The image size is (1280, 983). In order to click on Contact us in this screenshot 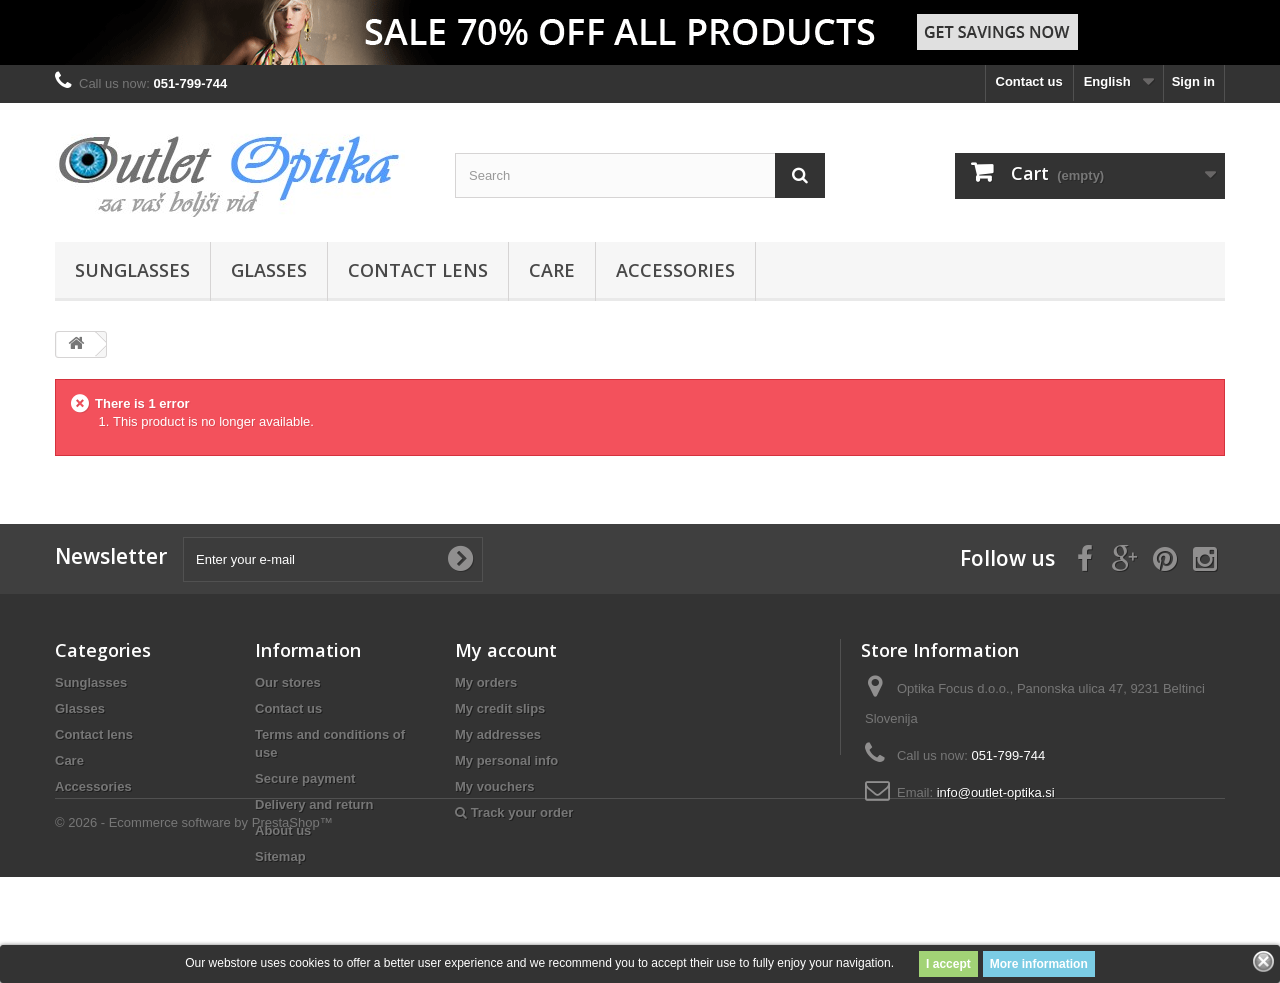, I will do `click(1029, 81)`.